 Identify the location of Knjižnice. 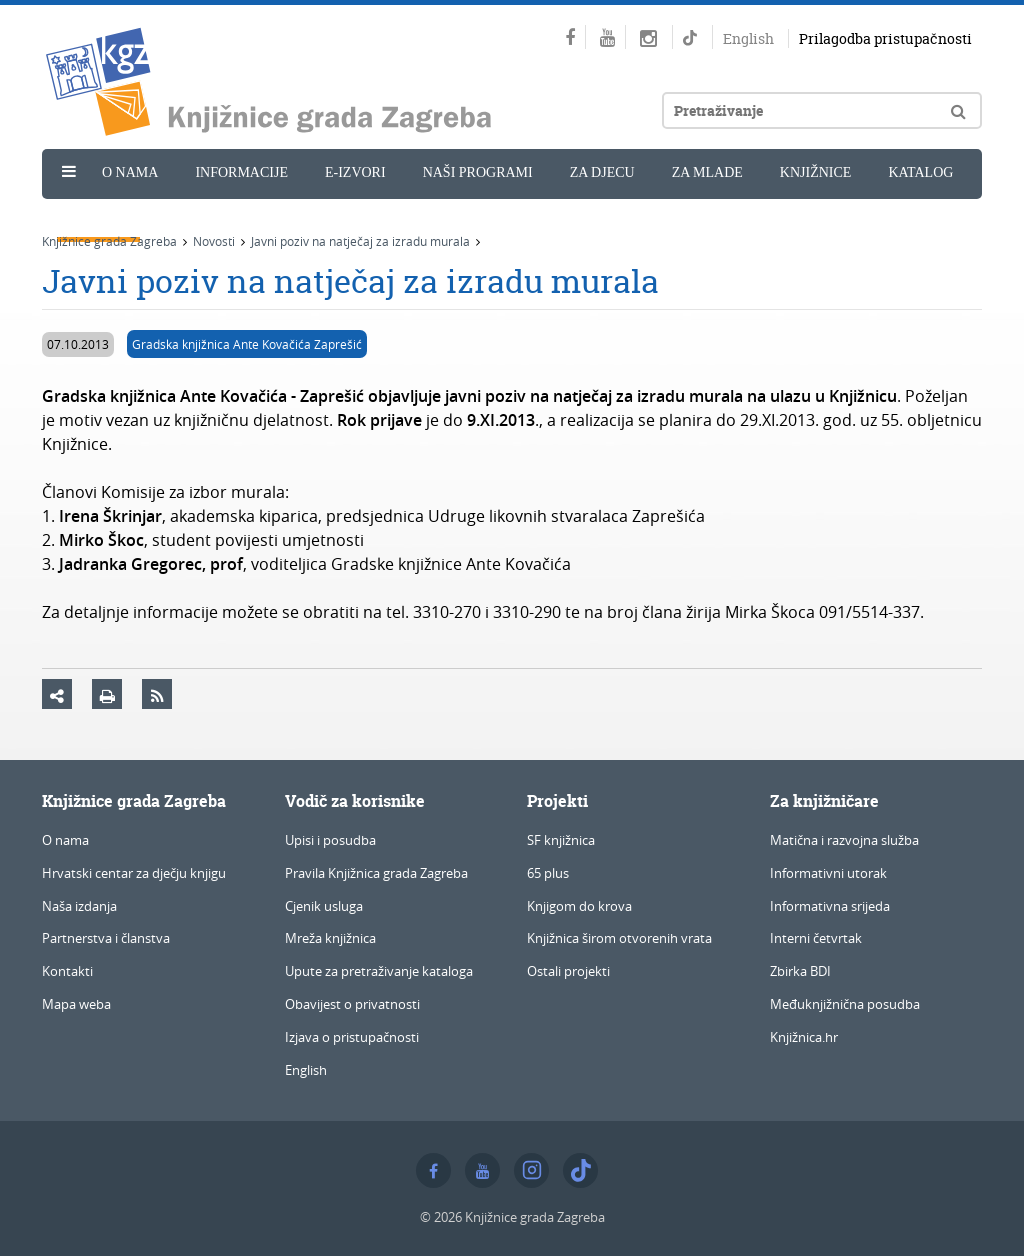
(816, 172).